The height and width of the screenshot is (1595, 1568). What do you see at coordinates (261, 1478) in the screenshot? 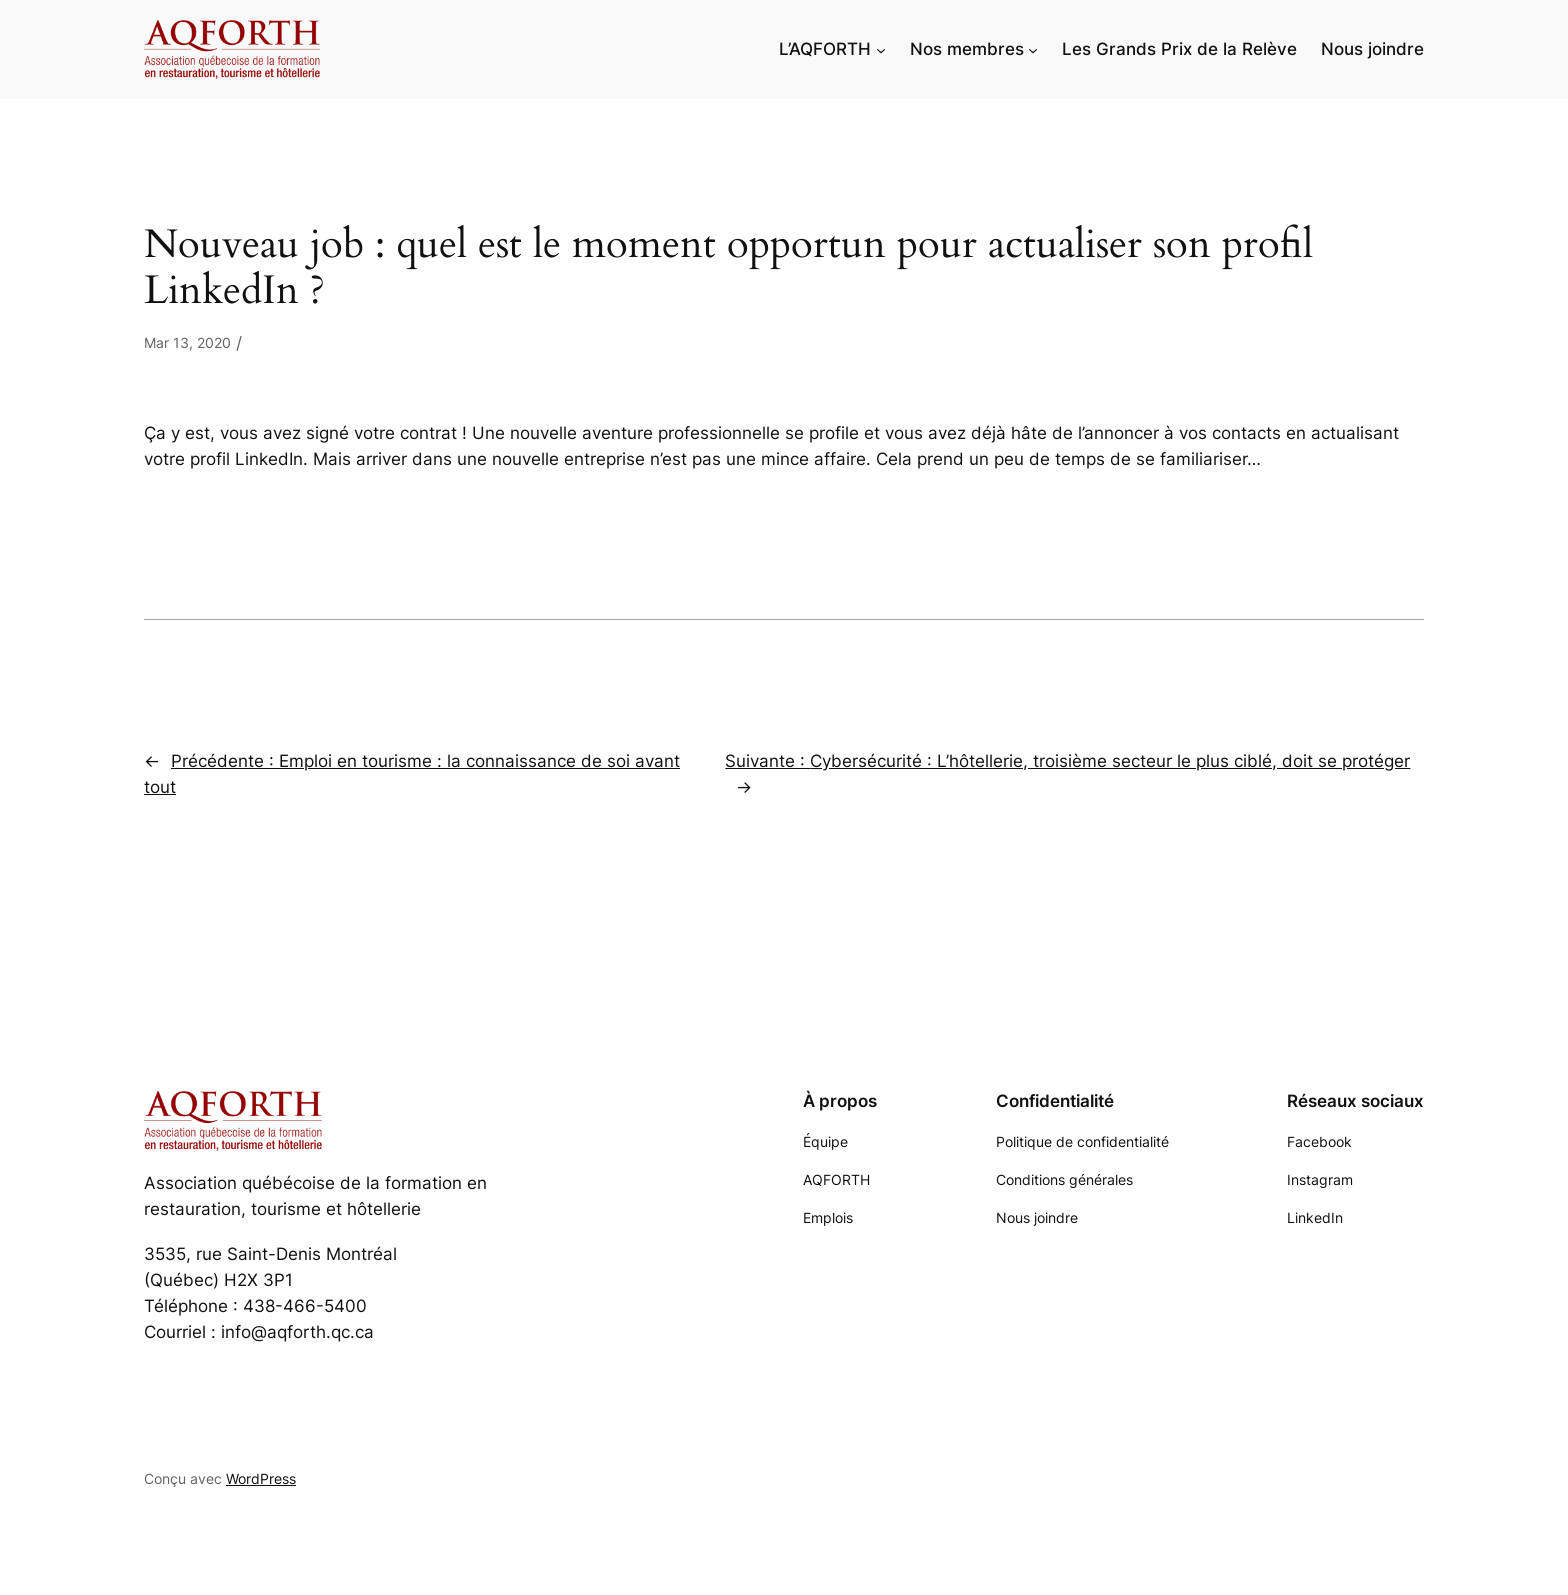
I see `WordPress` at bounding box center [261, 1478].